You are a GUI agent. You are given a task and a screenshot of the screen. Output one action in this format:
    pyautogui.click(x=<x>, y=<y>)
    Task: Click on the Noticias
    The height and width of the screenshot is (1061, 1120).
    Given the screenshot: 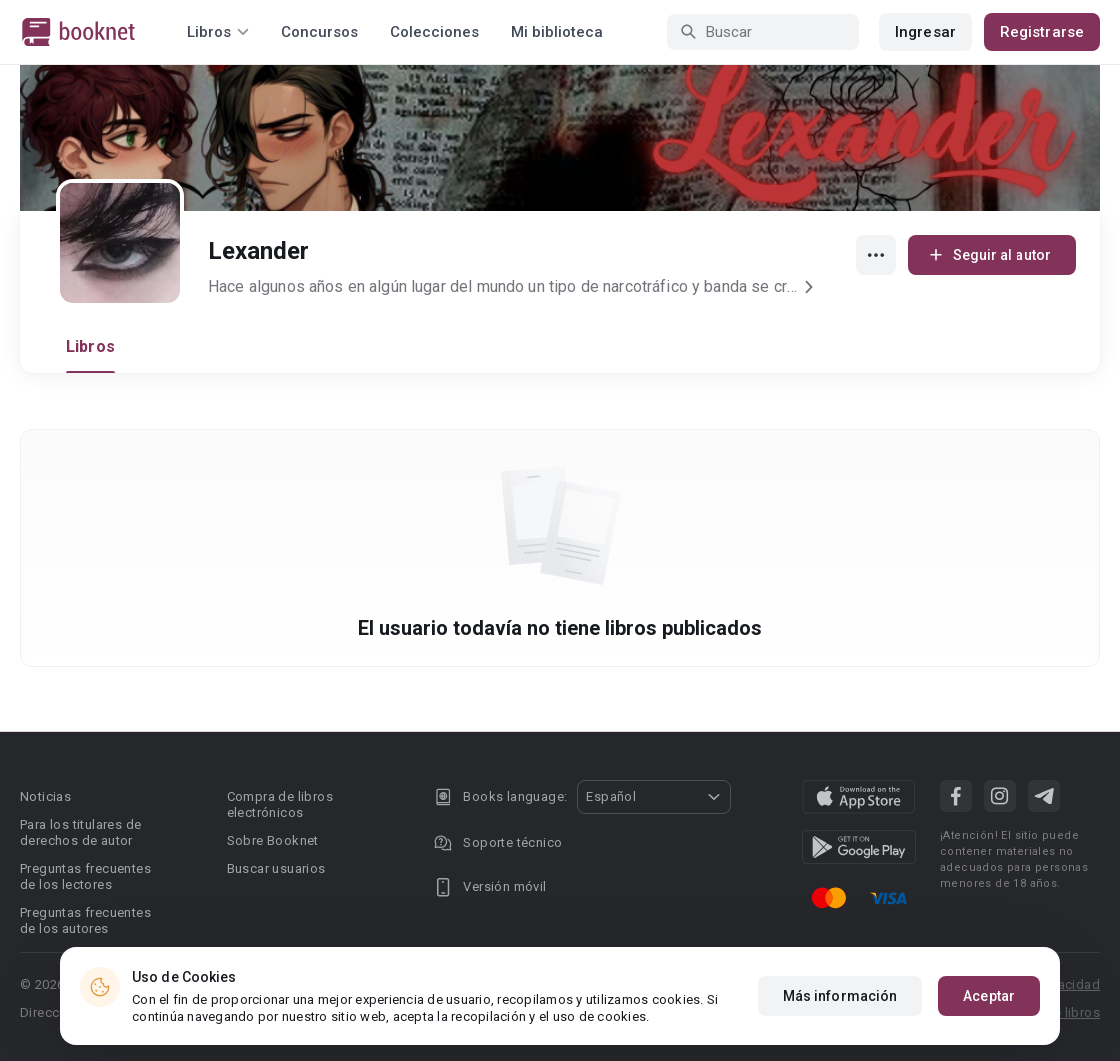 What is the action you would take?
    pyautogui.click(x=45, y=796)
    